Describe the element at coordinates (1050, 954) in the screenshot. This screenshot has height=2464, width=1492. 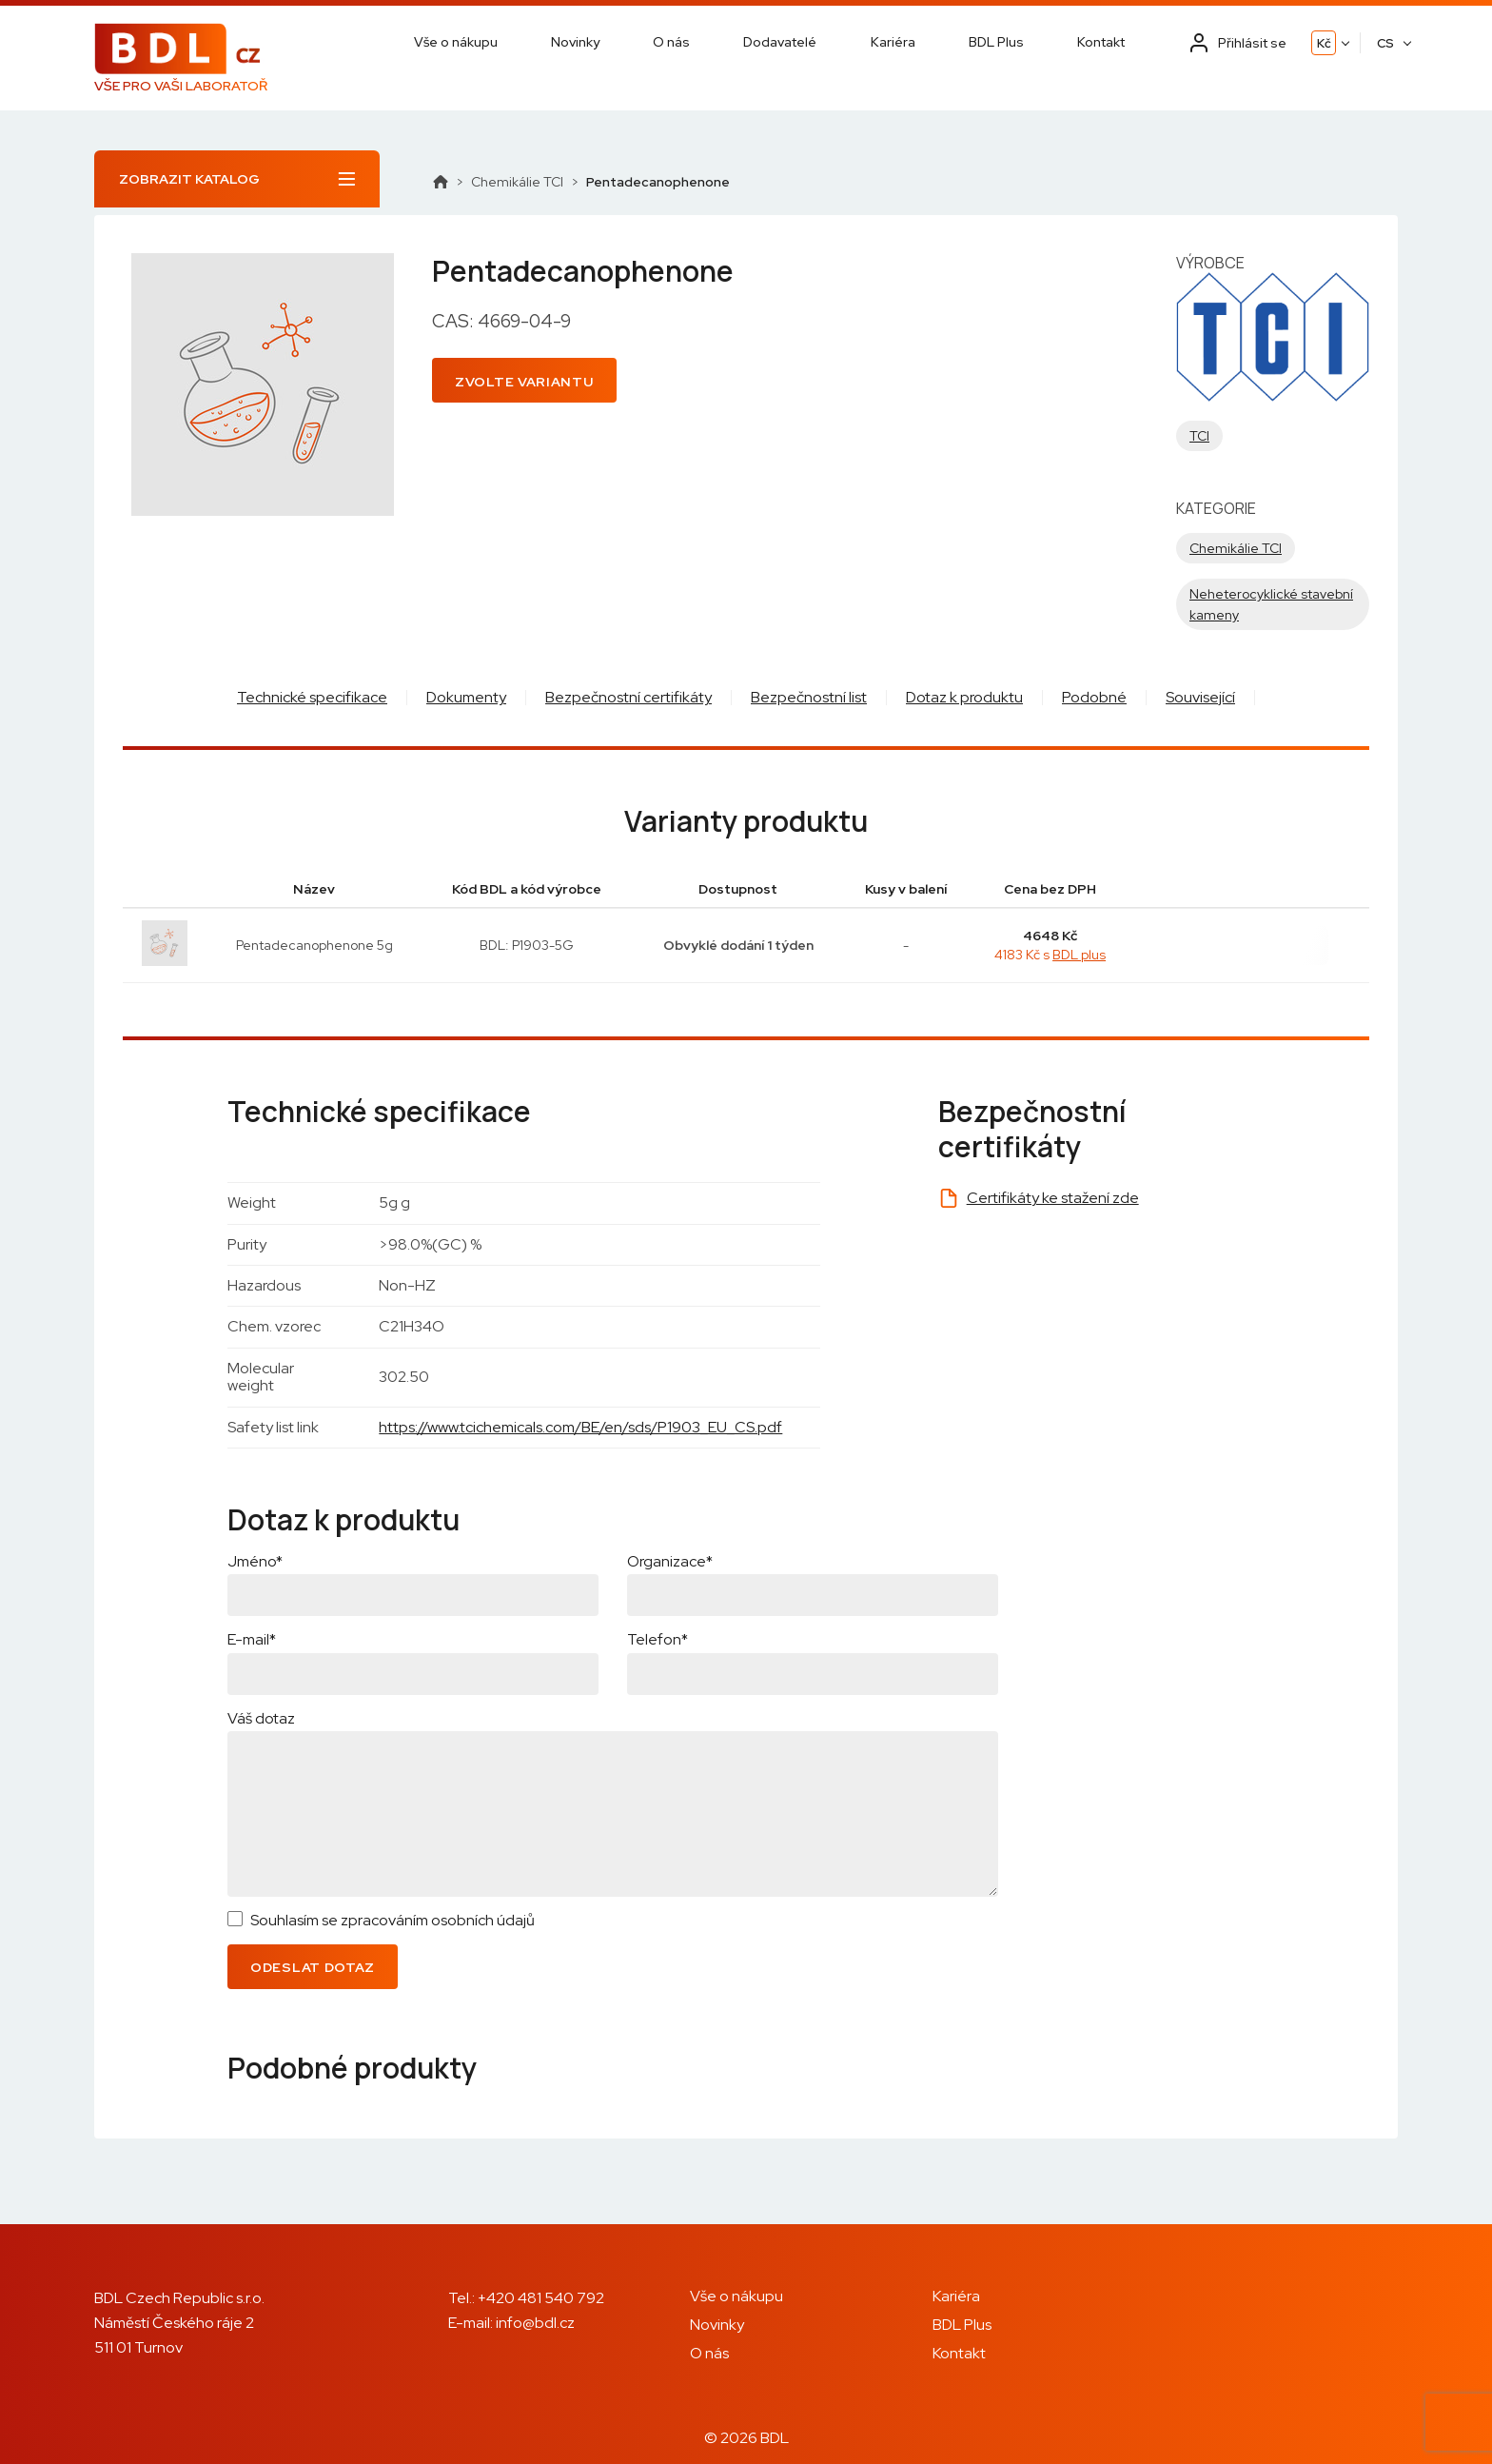
I see `4183 Kč s` at that location.